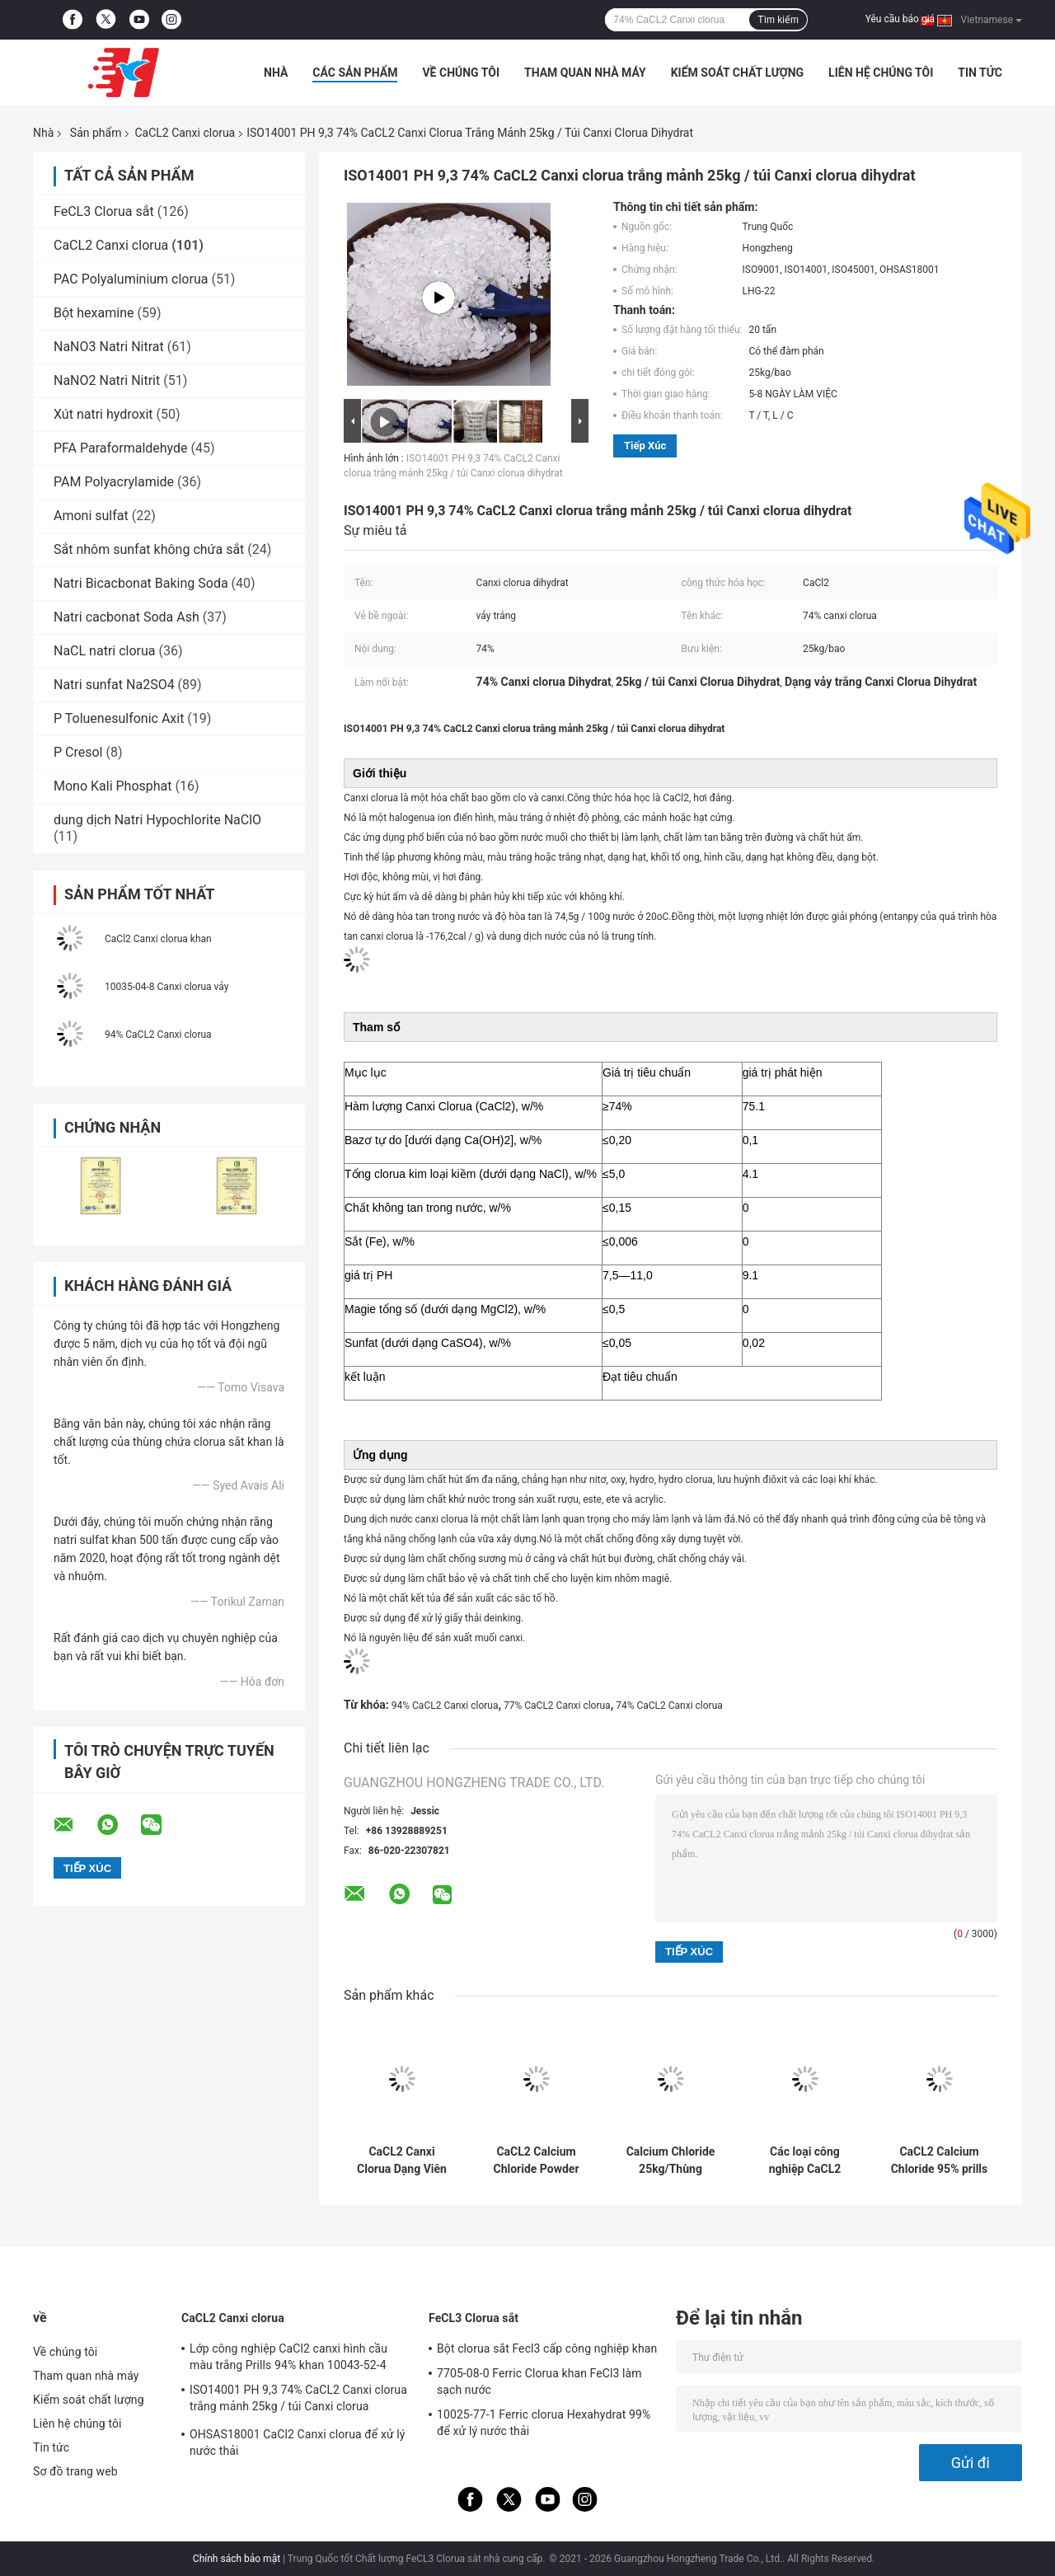 This screenshot has width=1055, height=2576. Describe the element at coordinates (121, 448) in the screenshot. I see `PFA Paraformaldehyde` at that location.